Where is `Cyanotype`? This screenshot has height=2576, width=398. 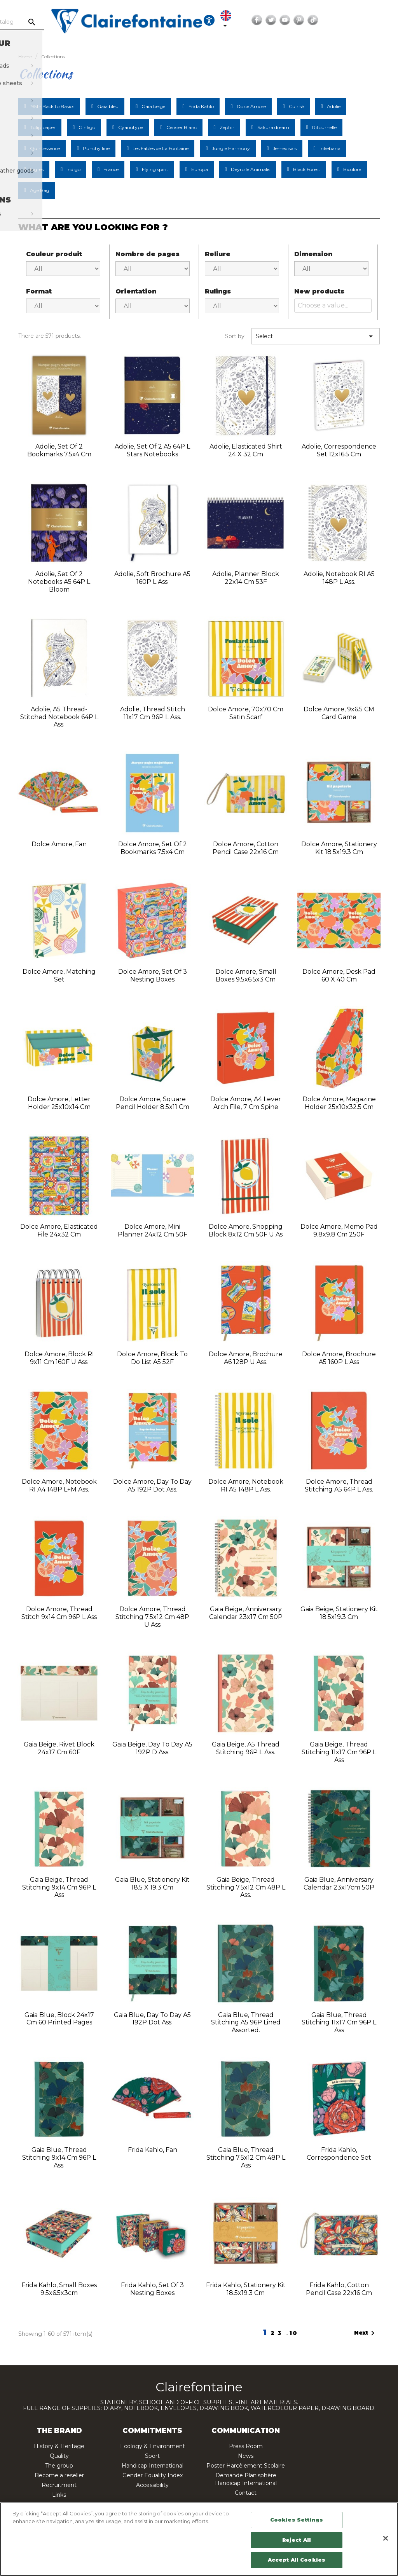 Cyanotype is located at coordinates (130, 127).